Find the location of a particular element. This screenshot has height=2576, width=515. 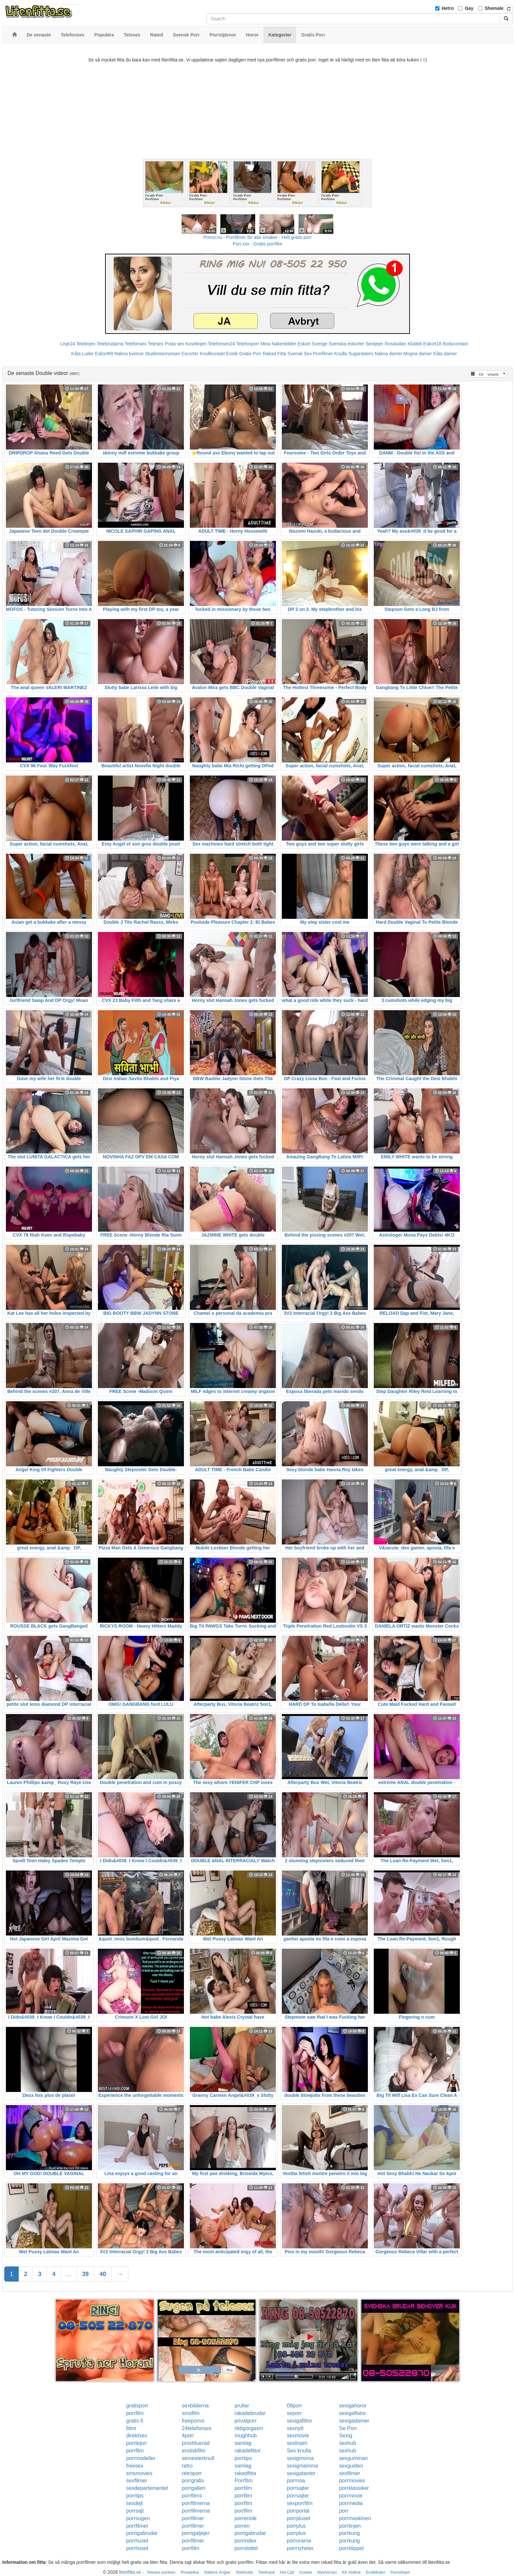

... is located at coordinates (68, 2274).